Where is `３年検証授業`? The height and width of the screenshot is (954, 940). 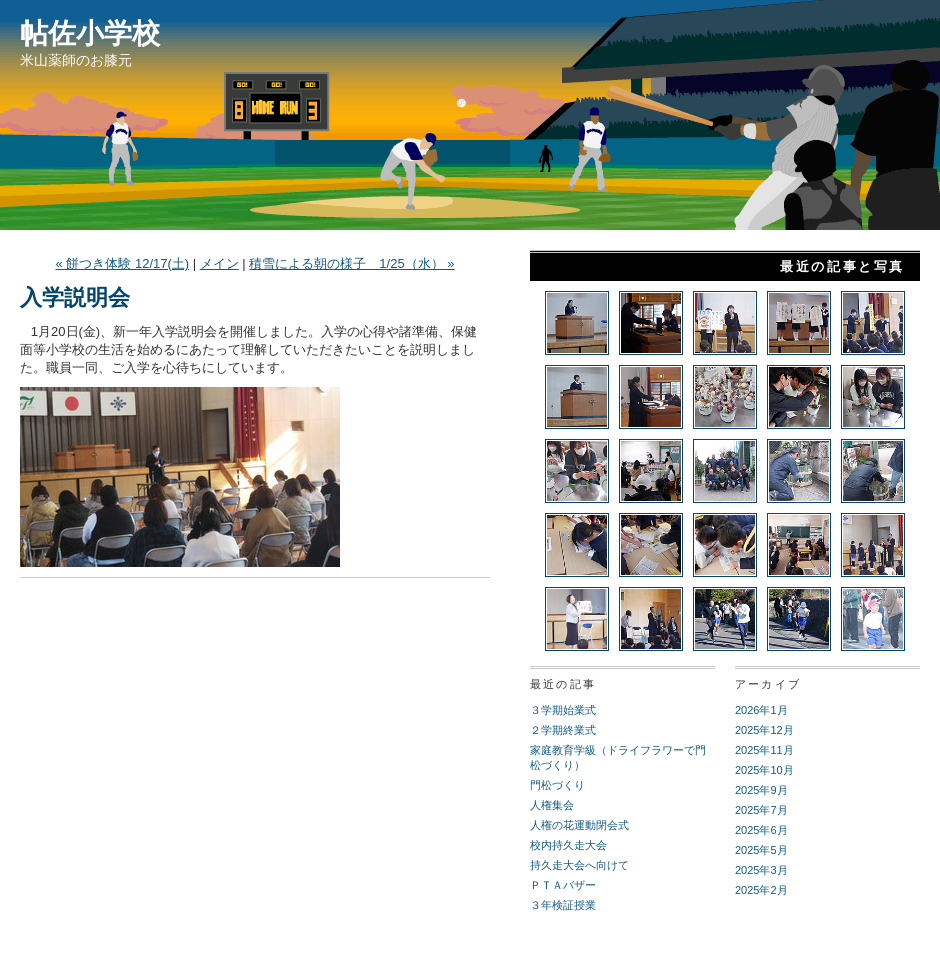
３年検証授業 is located at coordinates (563, 905).